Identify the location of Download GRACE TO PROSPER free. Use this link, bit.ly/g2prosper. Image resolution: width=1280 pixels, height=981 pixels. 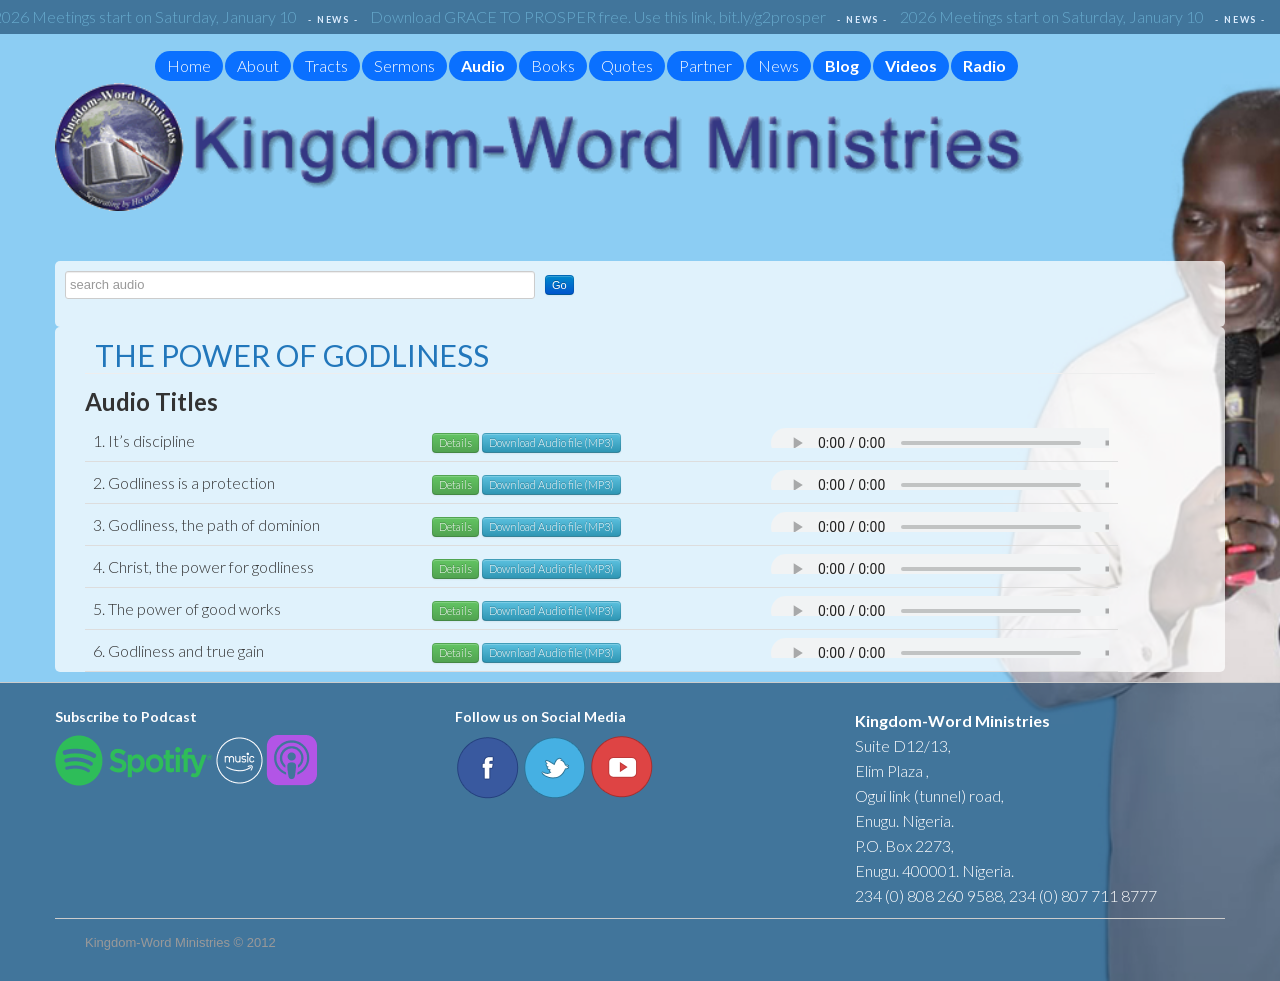
(602, 16).